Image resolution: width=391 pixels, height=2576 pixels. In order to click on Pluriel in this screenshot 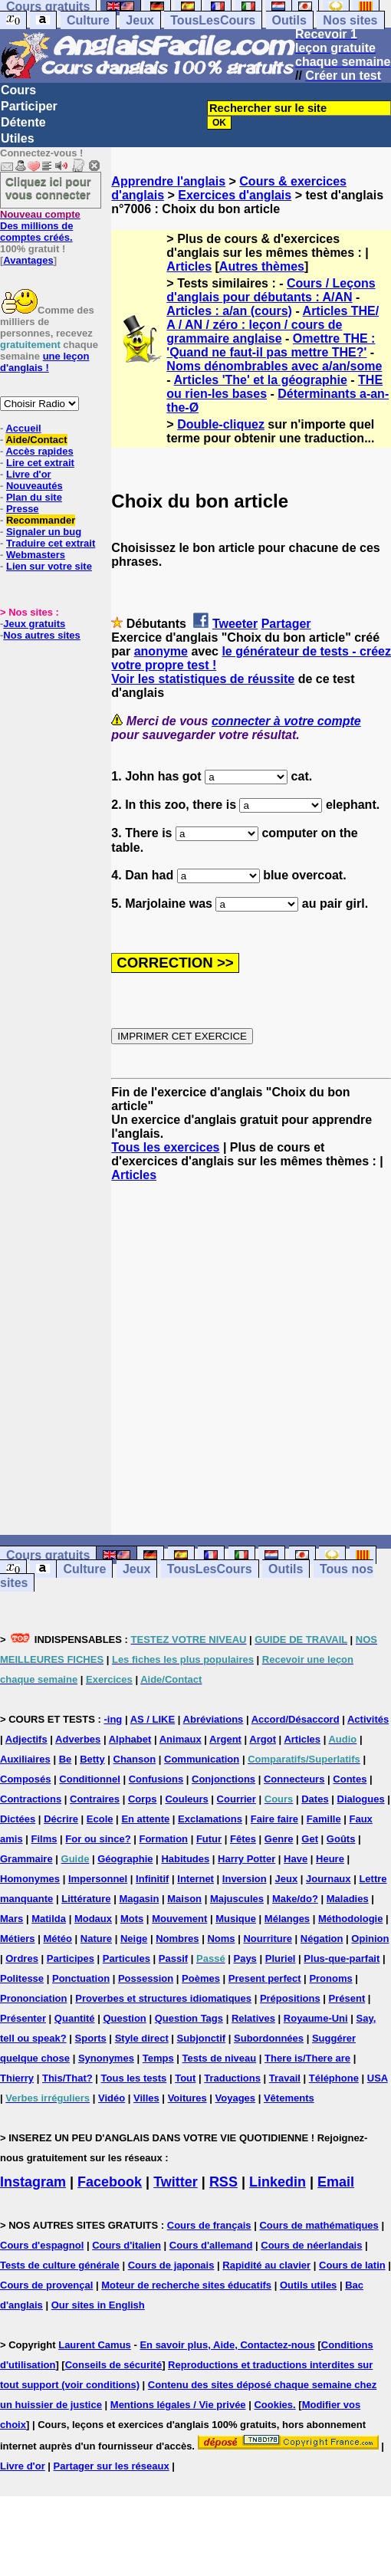, I will do `click(280, 1958)`.